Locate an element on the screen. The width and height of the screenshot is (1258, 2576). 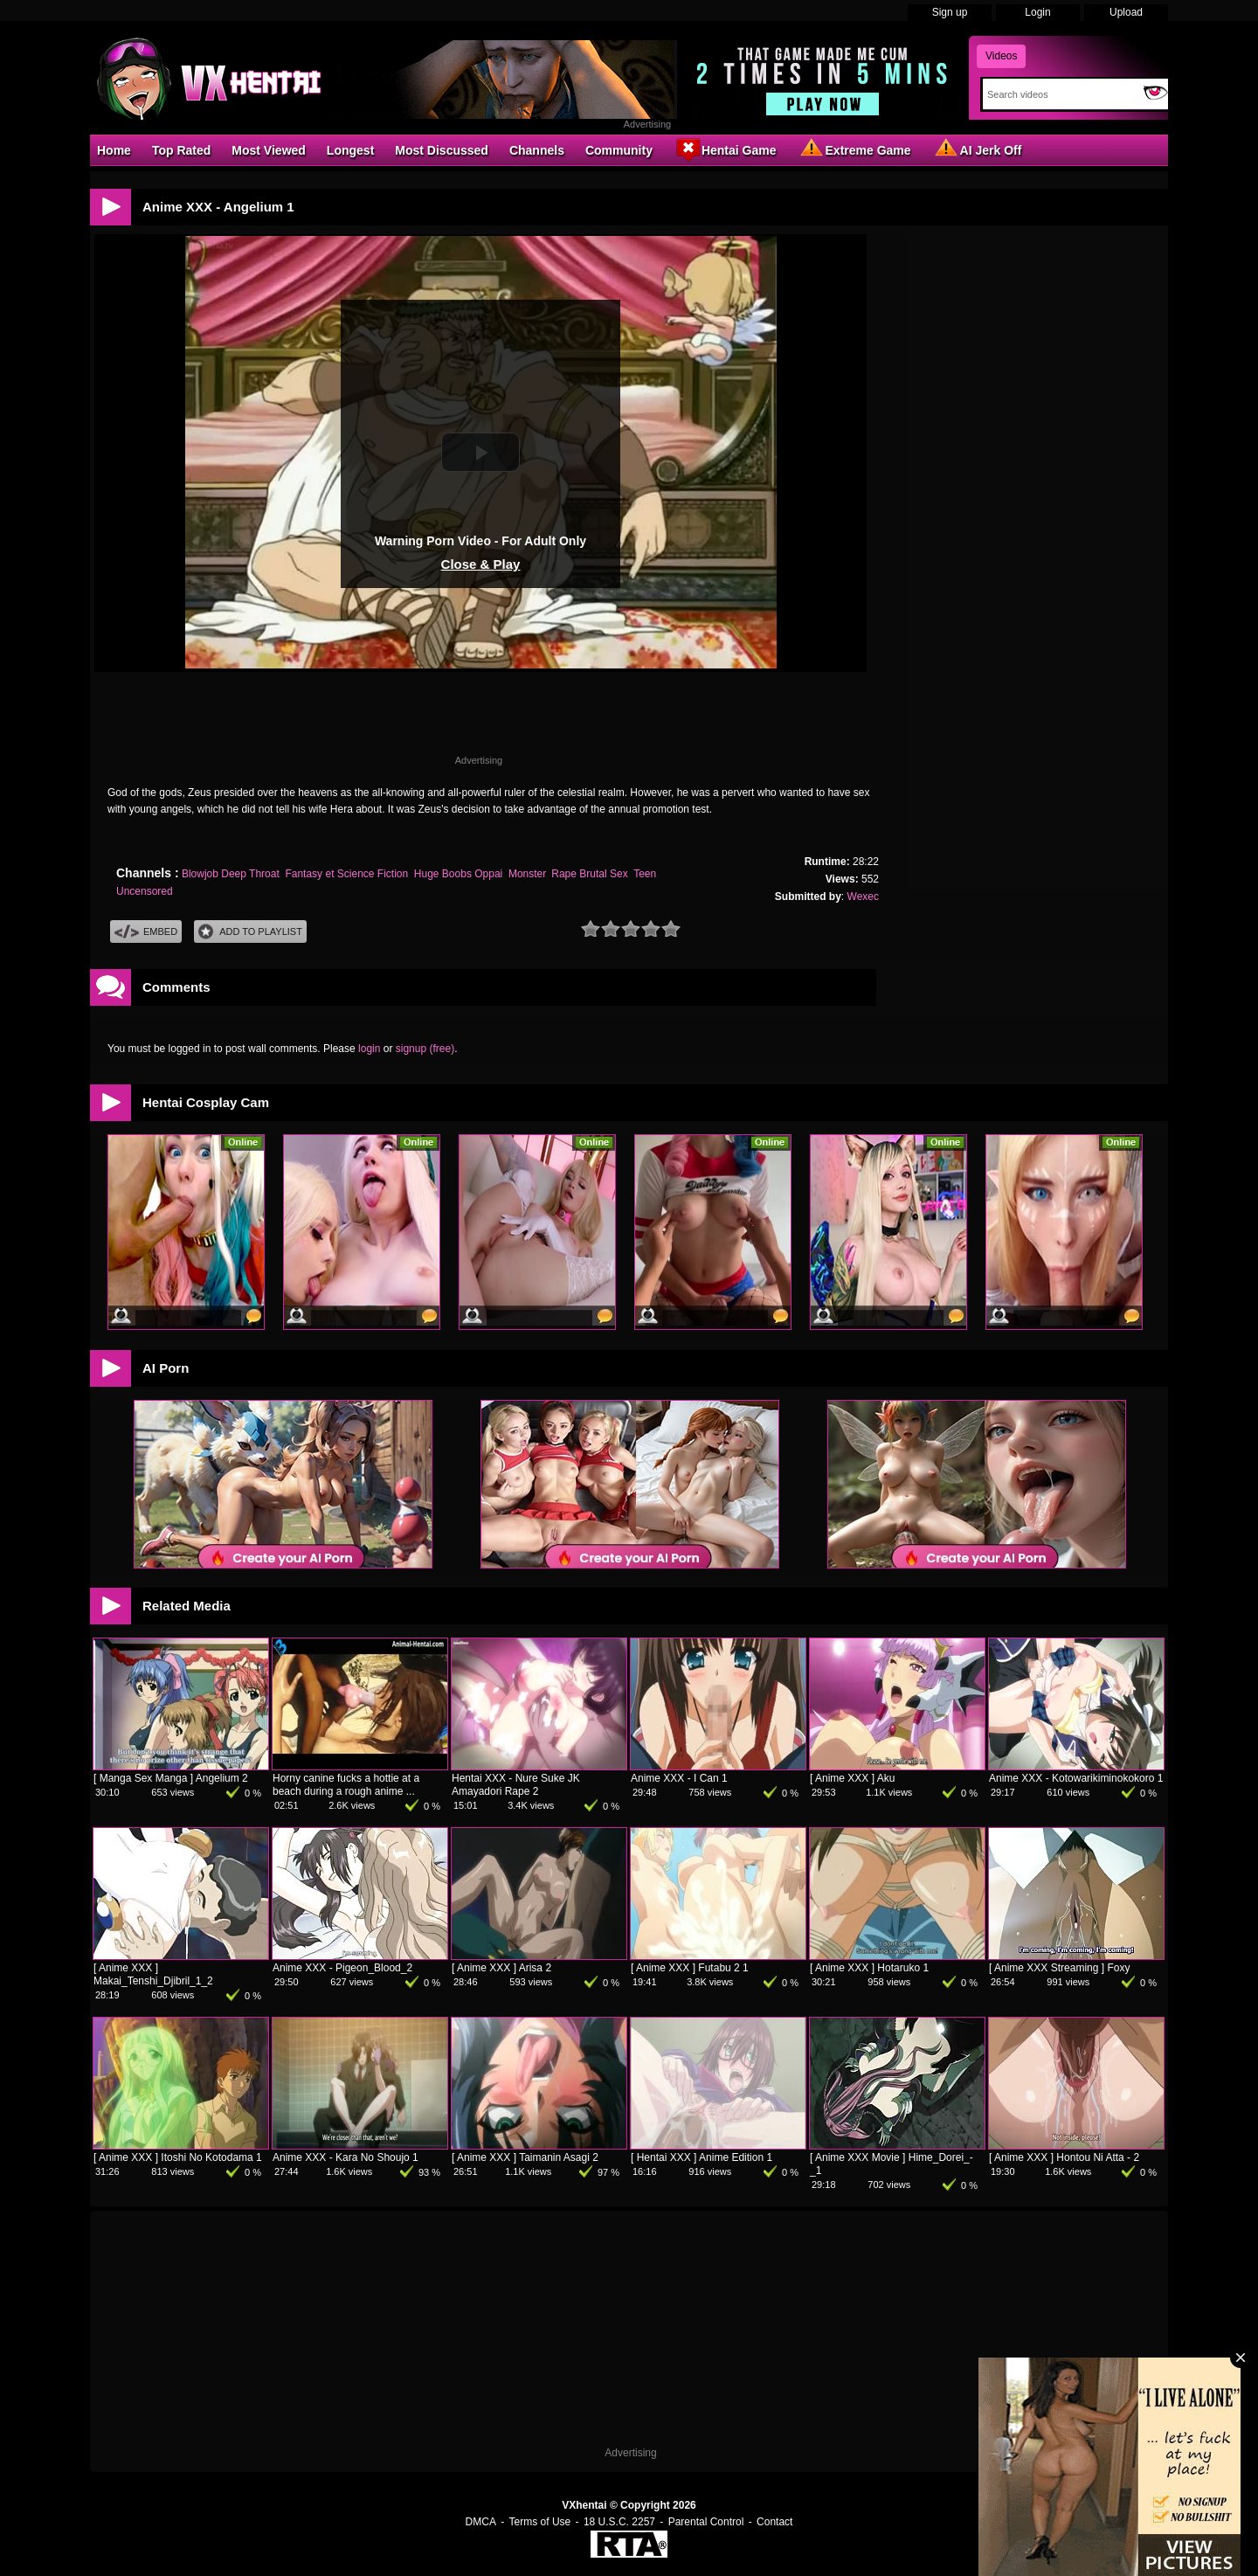
Videos is located at coordinates (1001, 56).